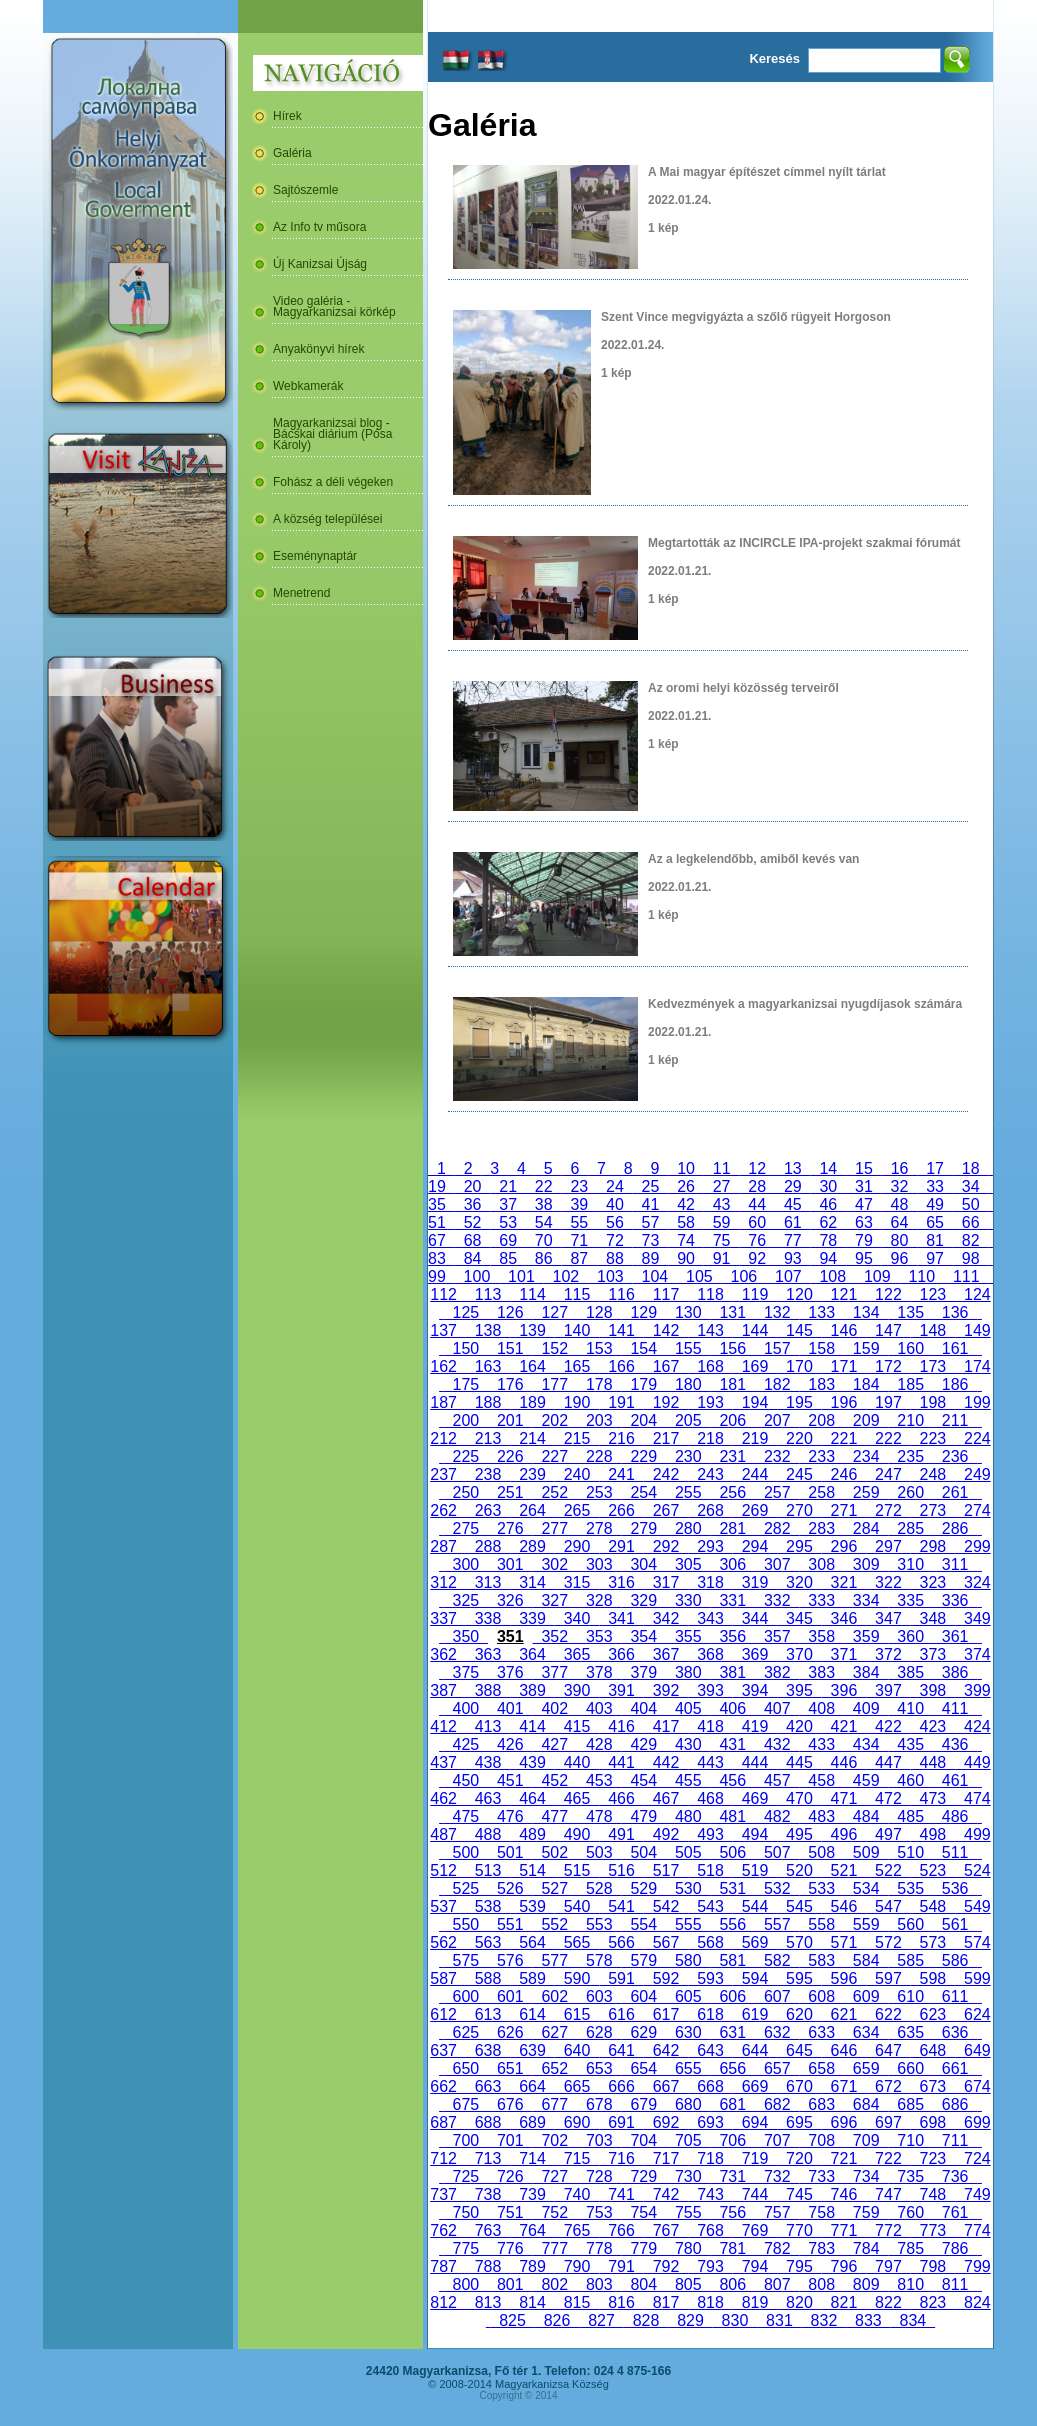 This screenshot has height=2426, width=1037. I want to click on 311, so click(955, 1564).